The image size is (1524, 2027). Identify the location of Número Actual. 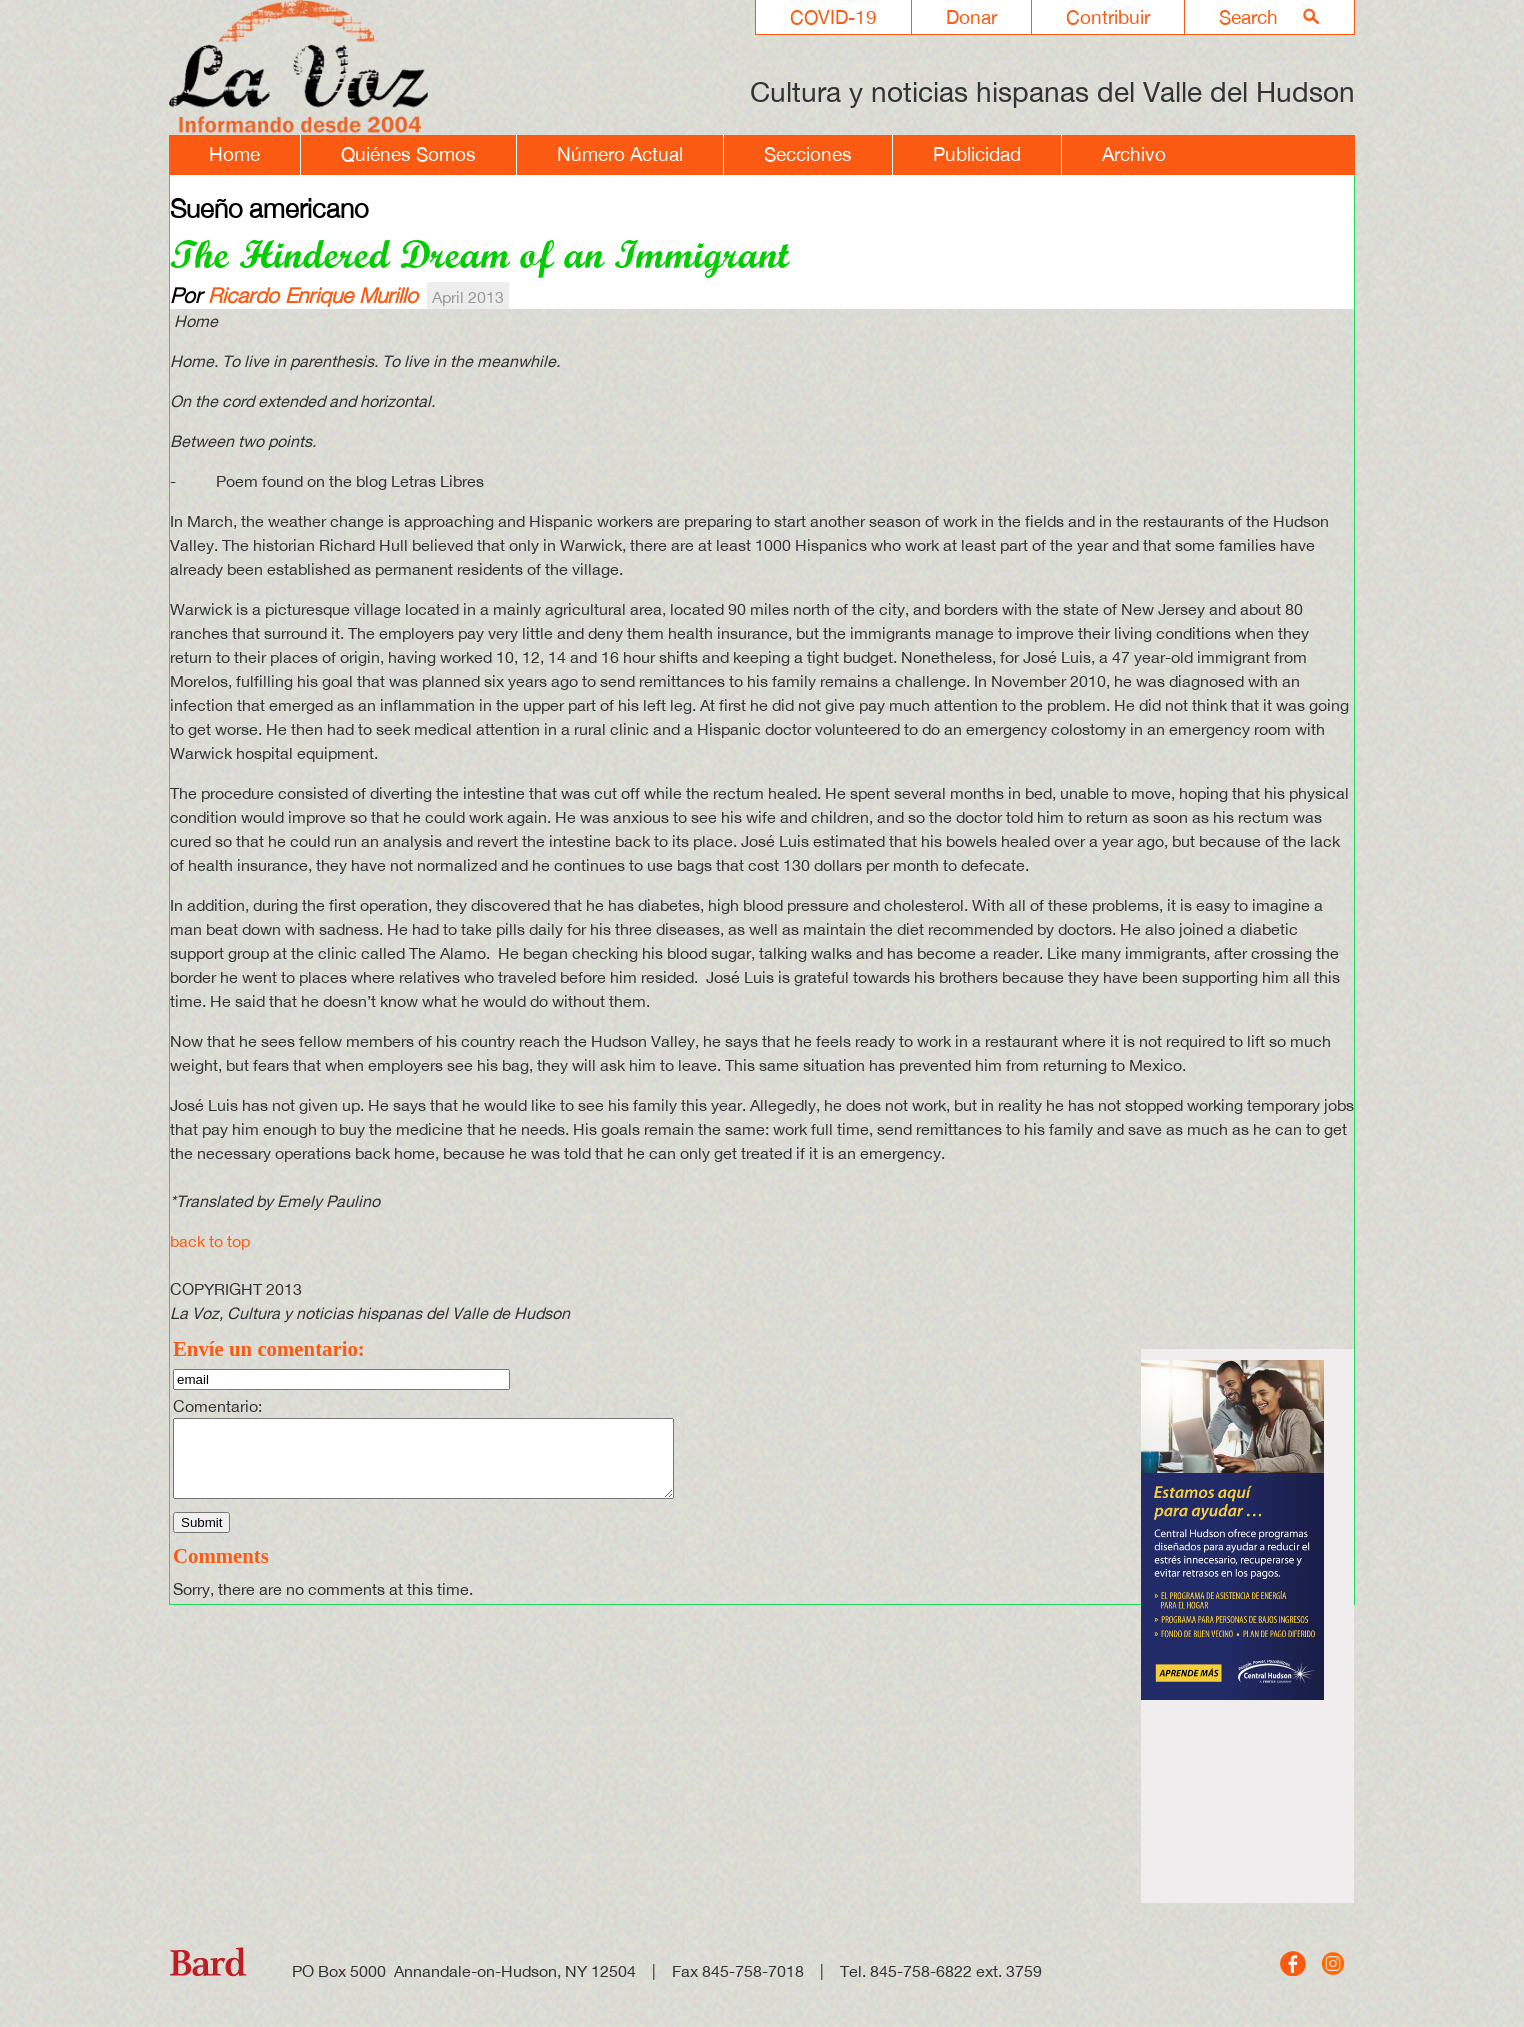
(620, 154).